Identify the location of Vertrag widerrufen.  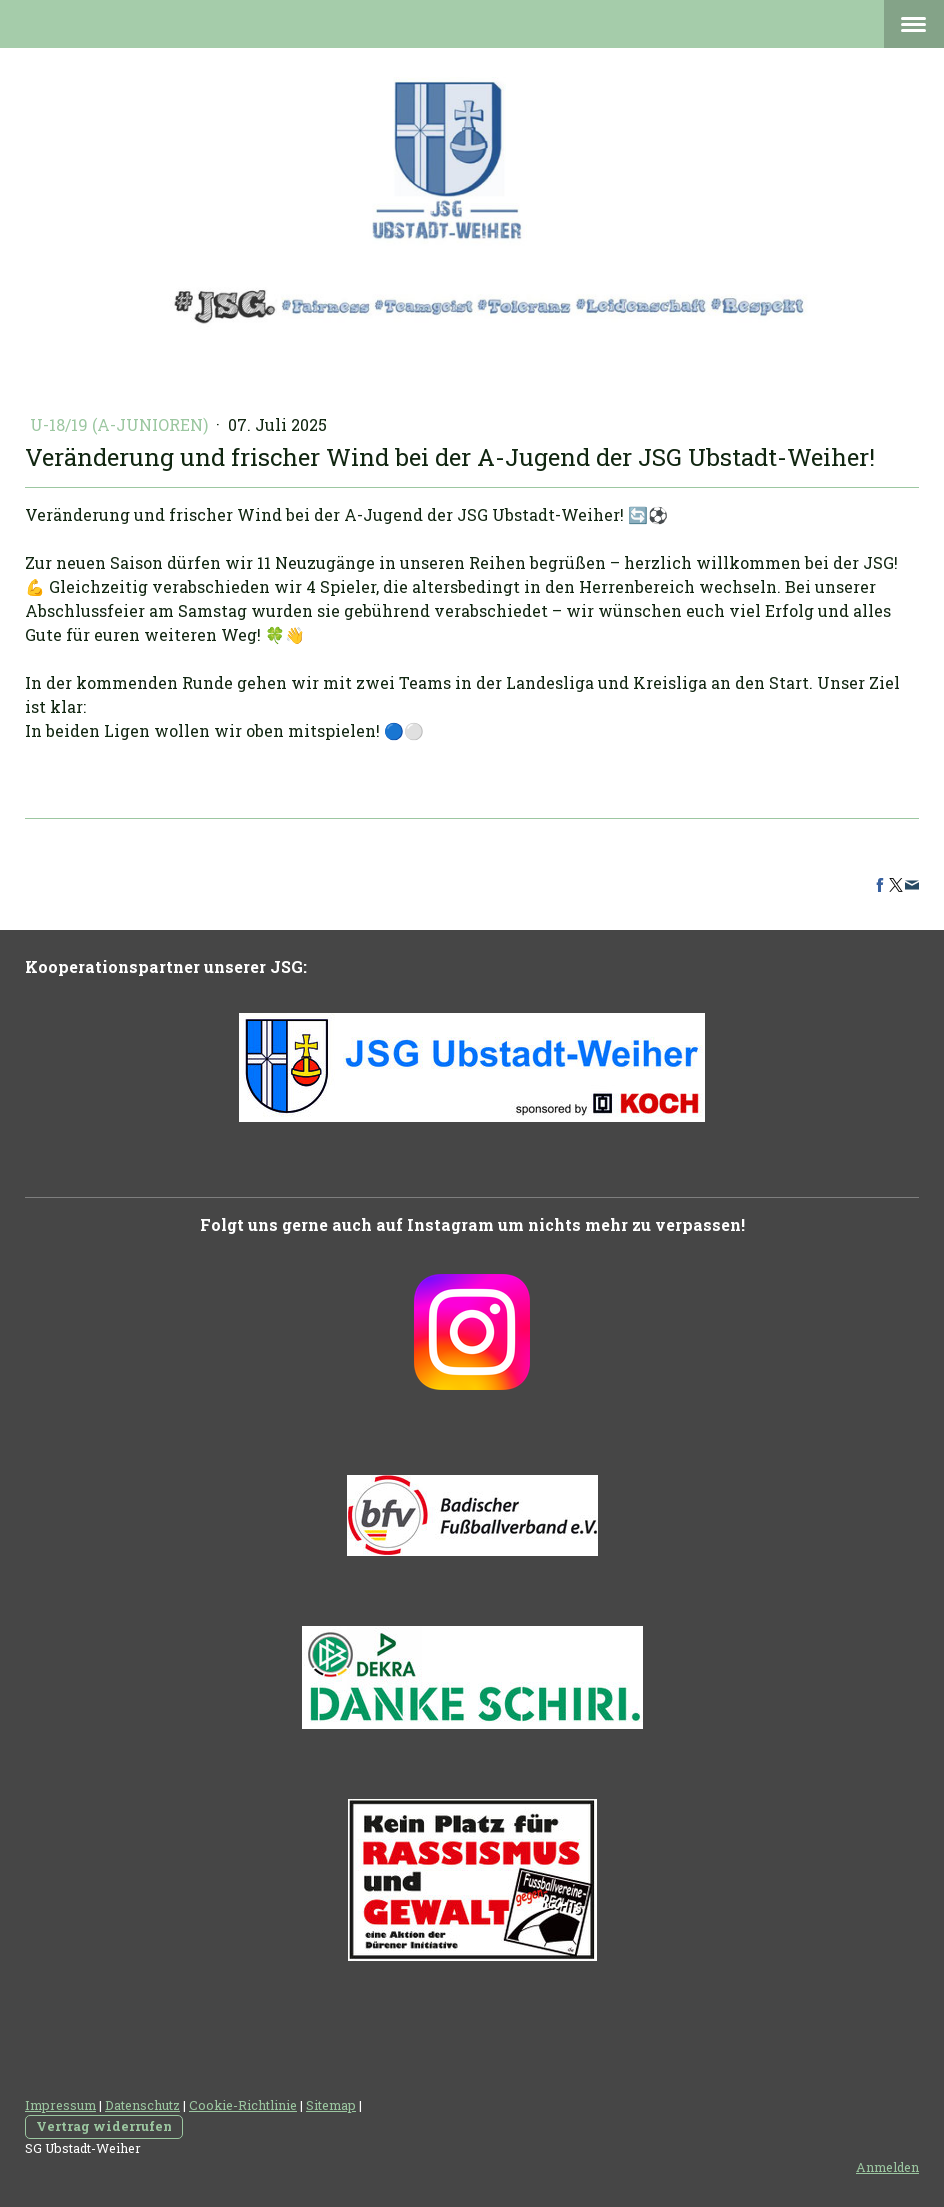
(104, 2126).